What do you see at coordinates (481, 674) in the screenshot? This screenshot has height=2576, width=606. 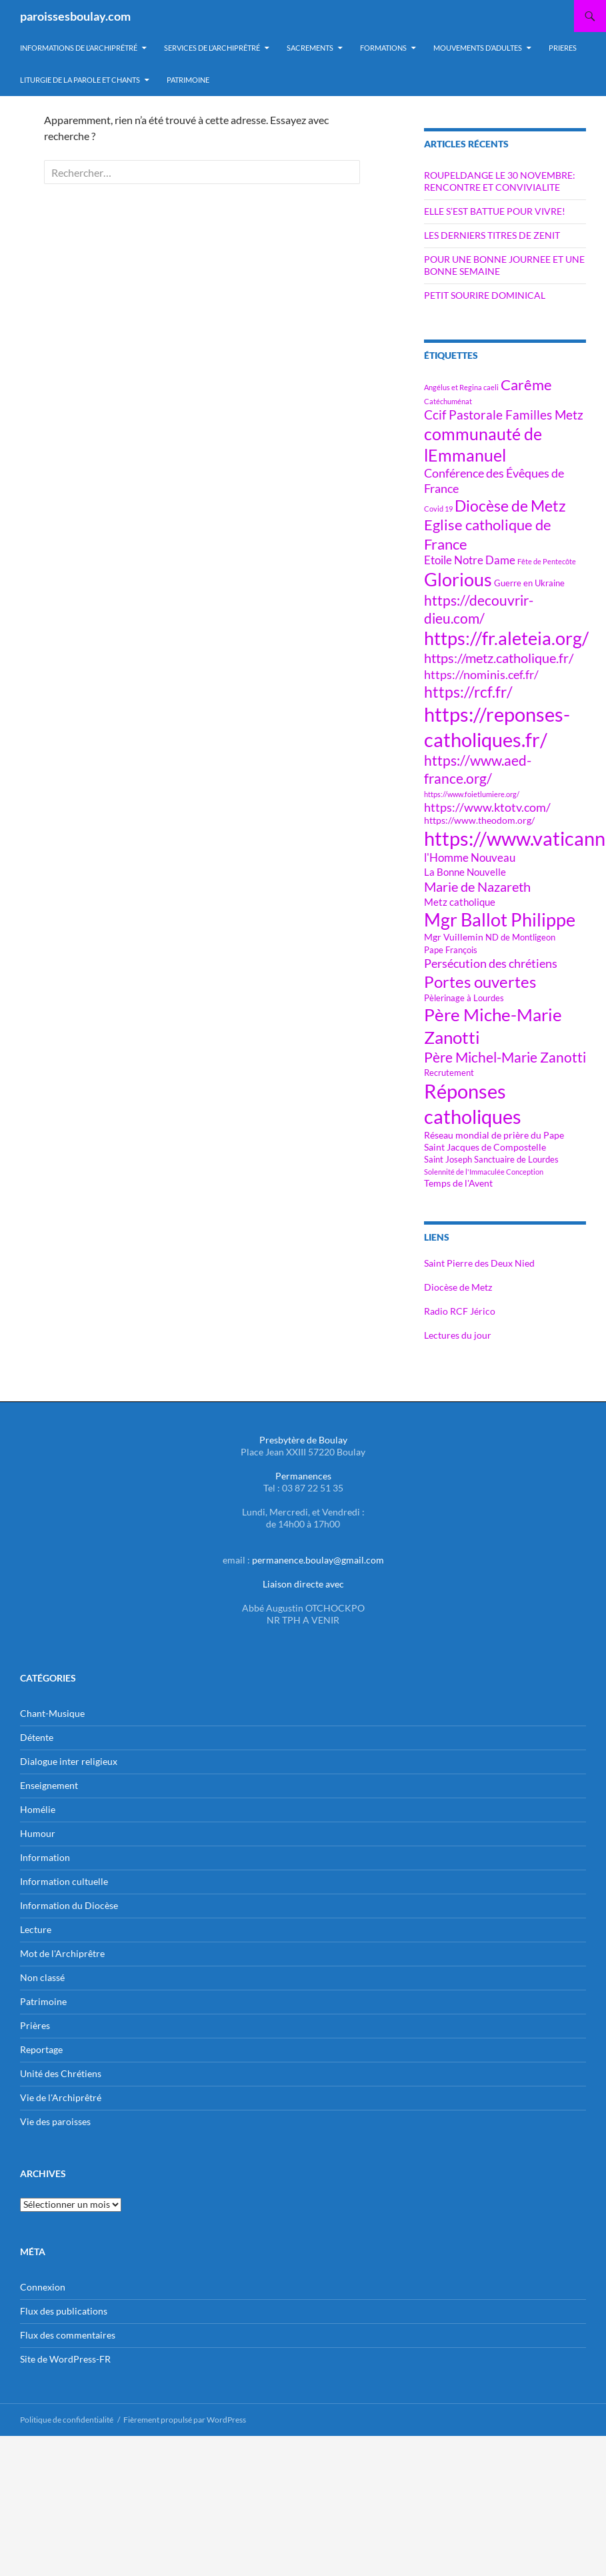 I see `https://nominis.cef.fr/ [https://nominis.cef.fr/ (10 éléments)]` at bounding box center [481, 674].